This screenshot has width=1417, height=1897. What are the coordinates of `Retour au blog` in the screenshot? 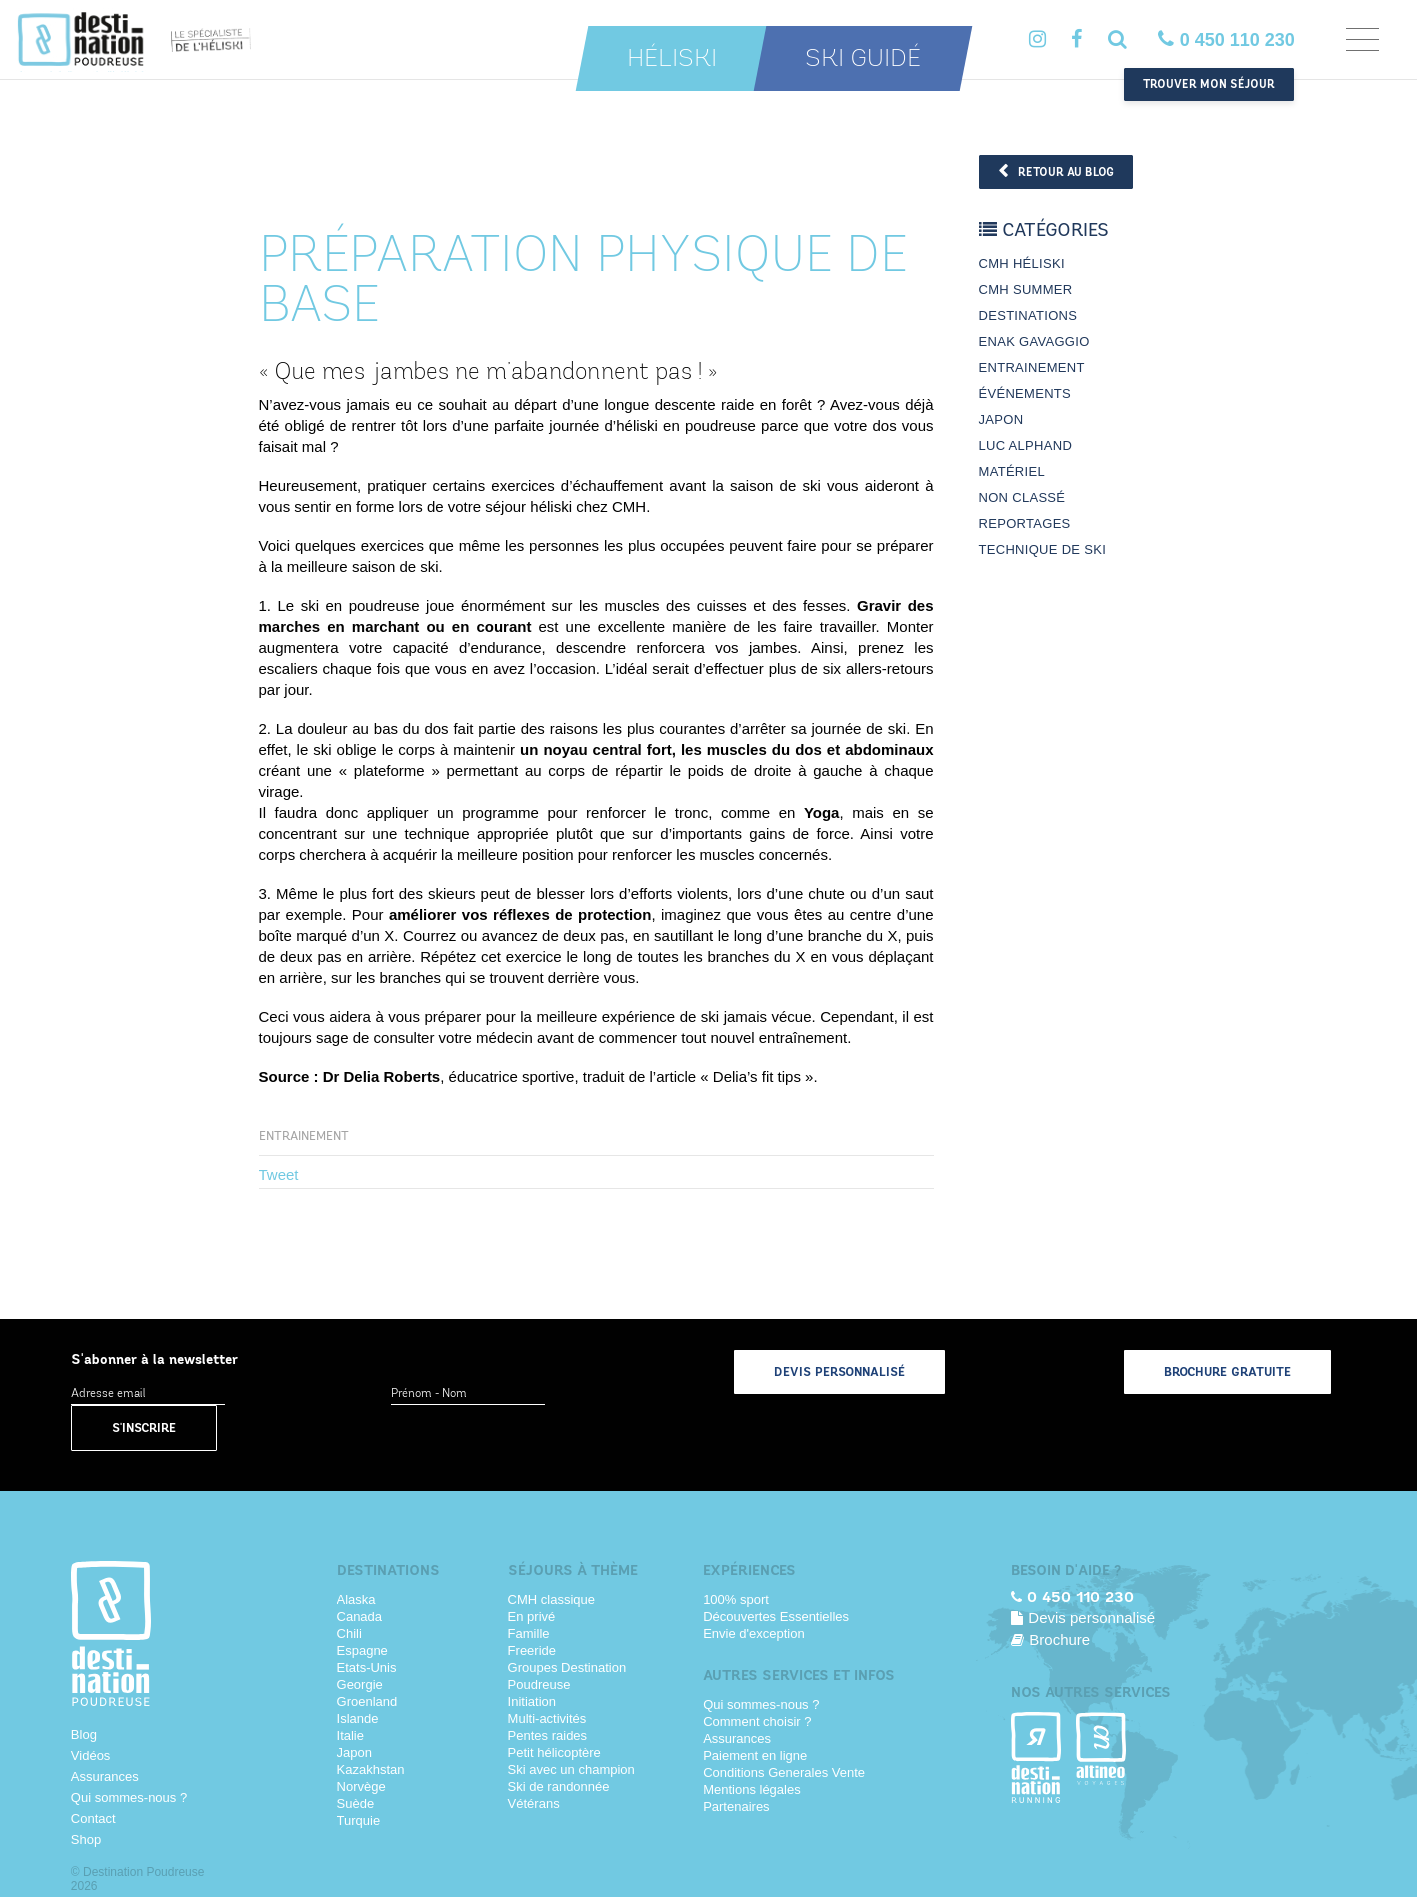 It's located at (1056, 172).